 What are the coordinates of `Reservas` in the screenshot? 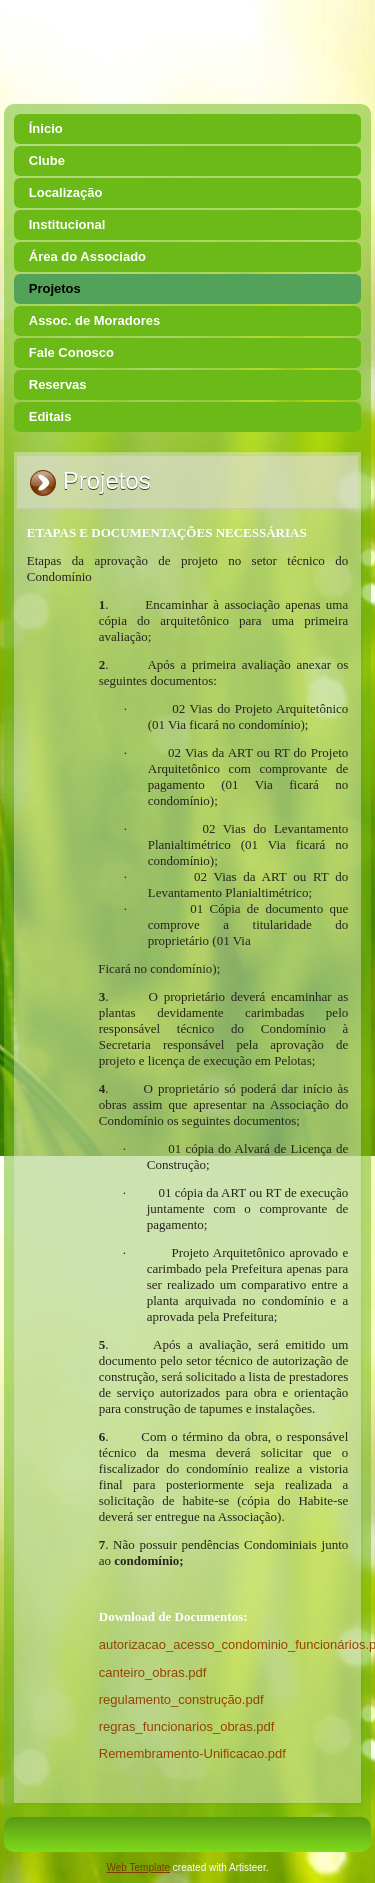 It's located at (58, 384).